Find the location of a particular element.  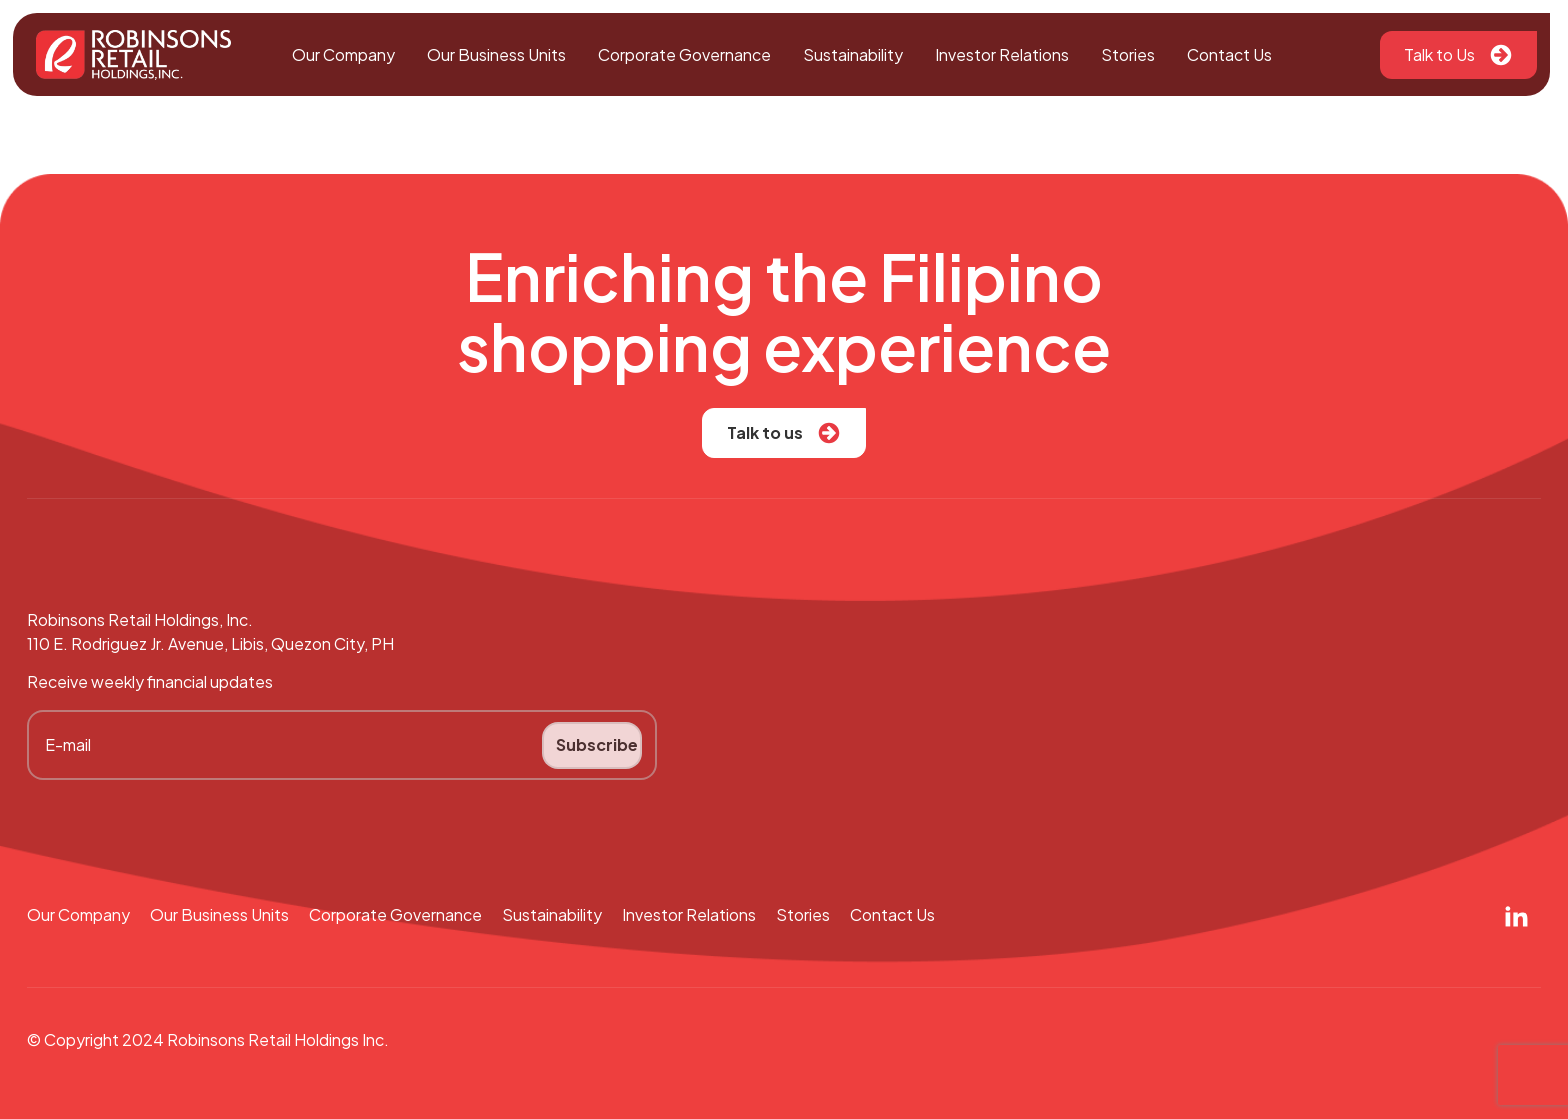

Our Business Units is located at coordinates (496, 54).